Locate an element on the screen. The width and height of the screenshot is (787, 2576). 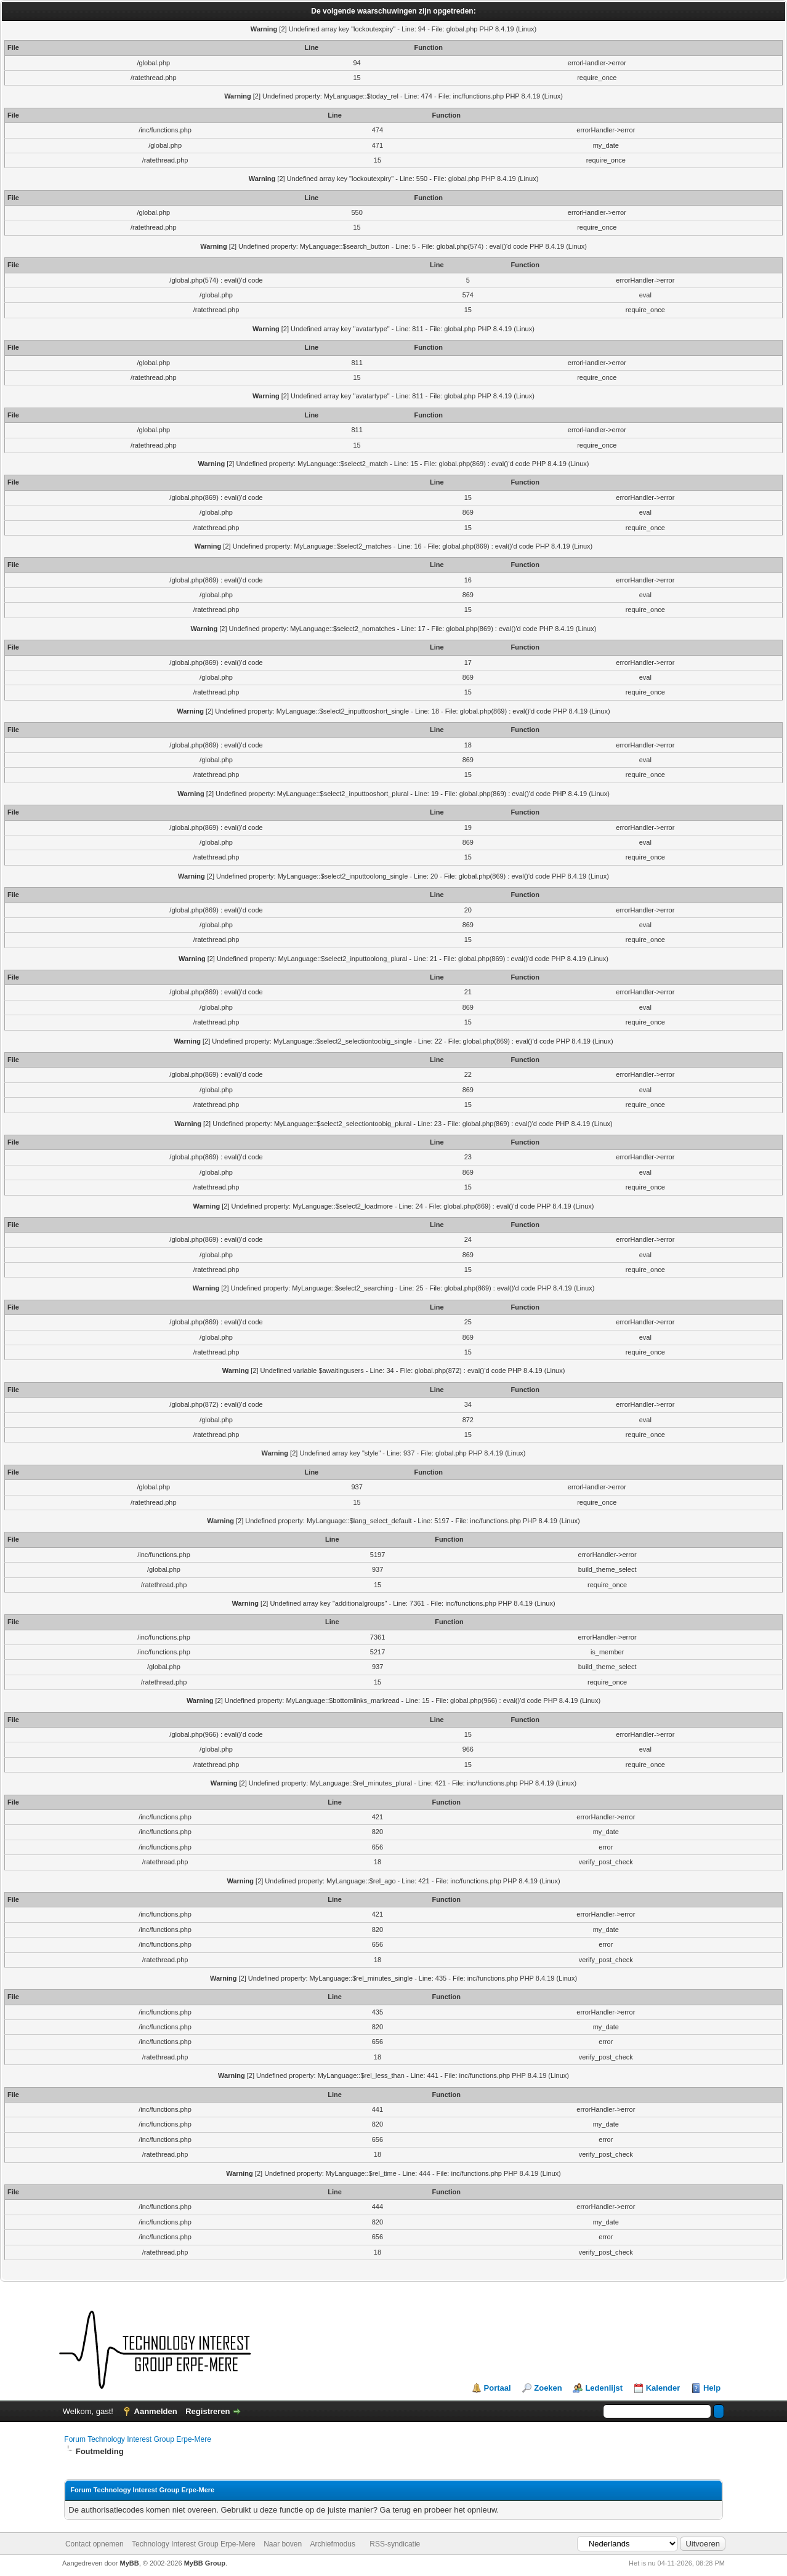
Portaal is located at coordinates (497, 2388).